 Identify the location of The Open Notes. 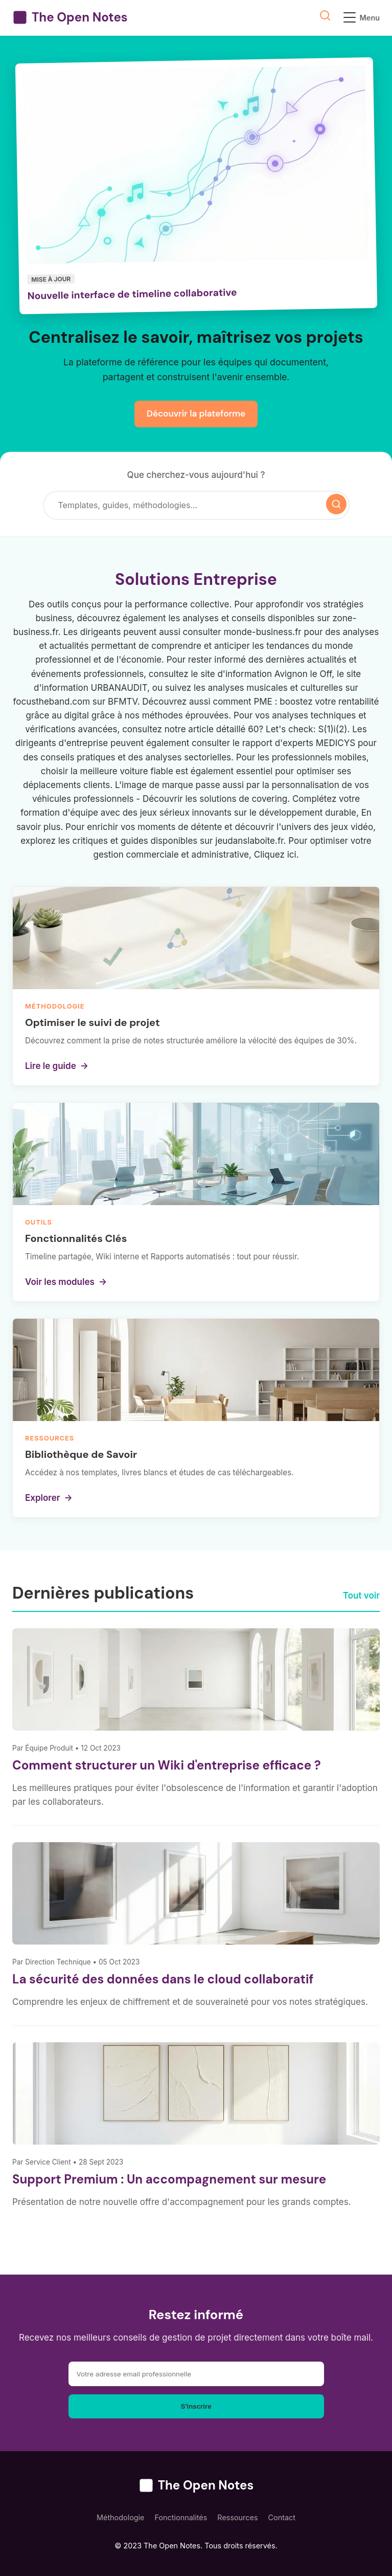
(70, 17).